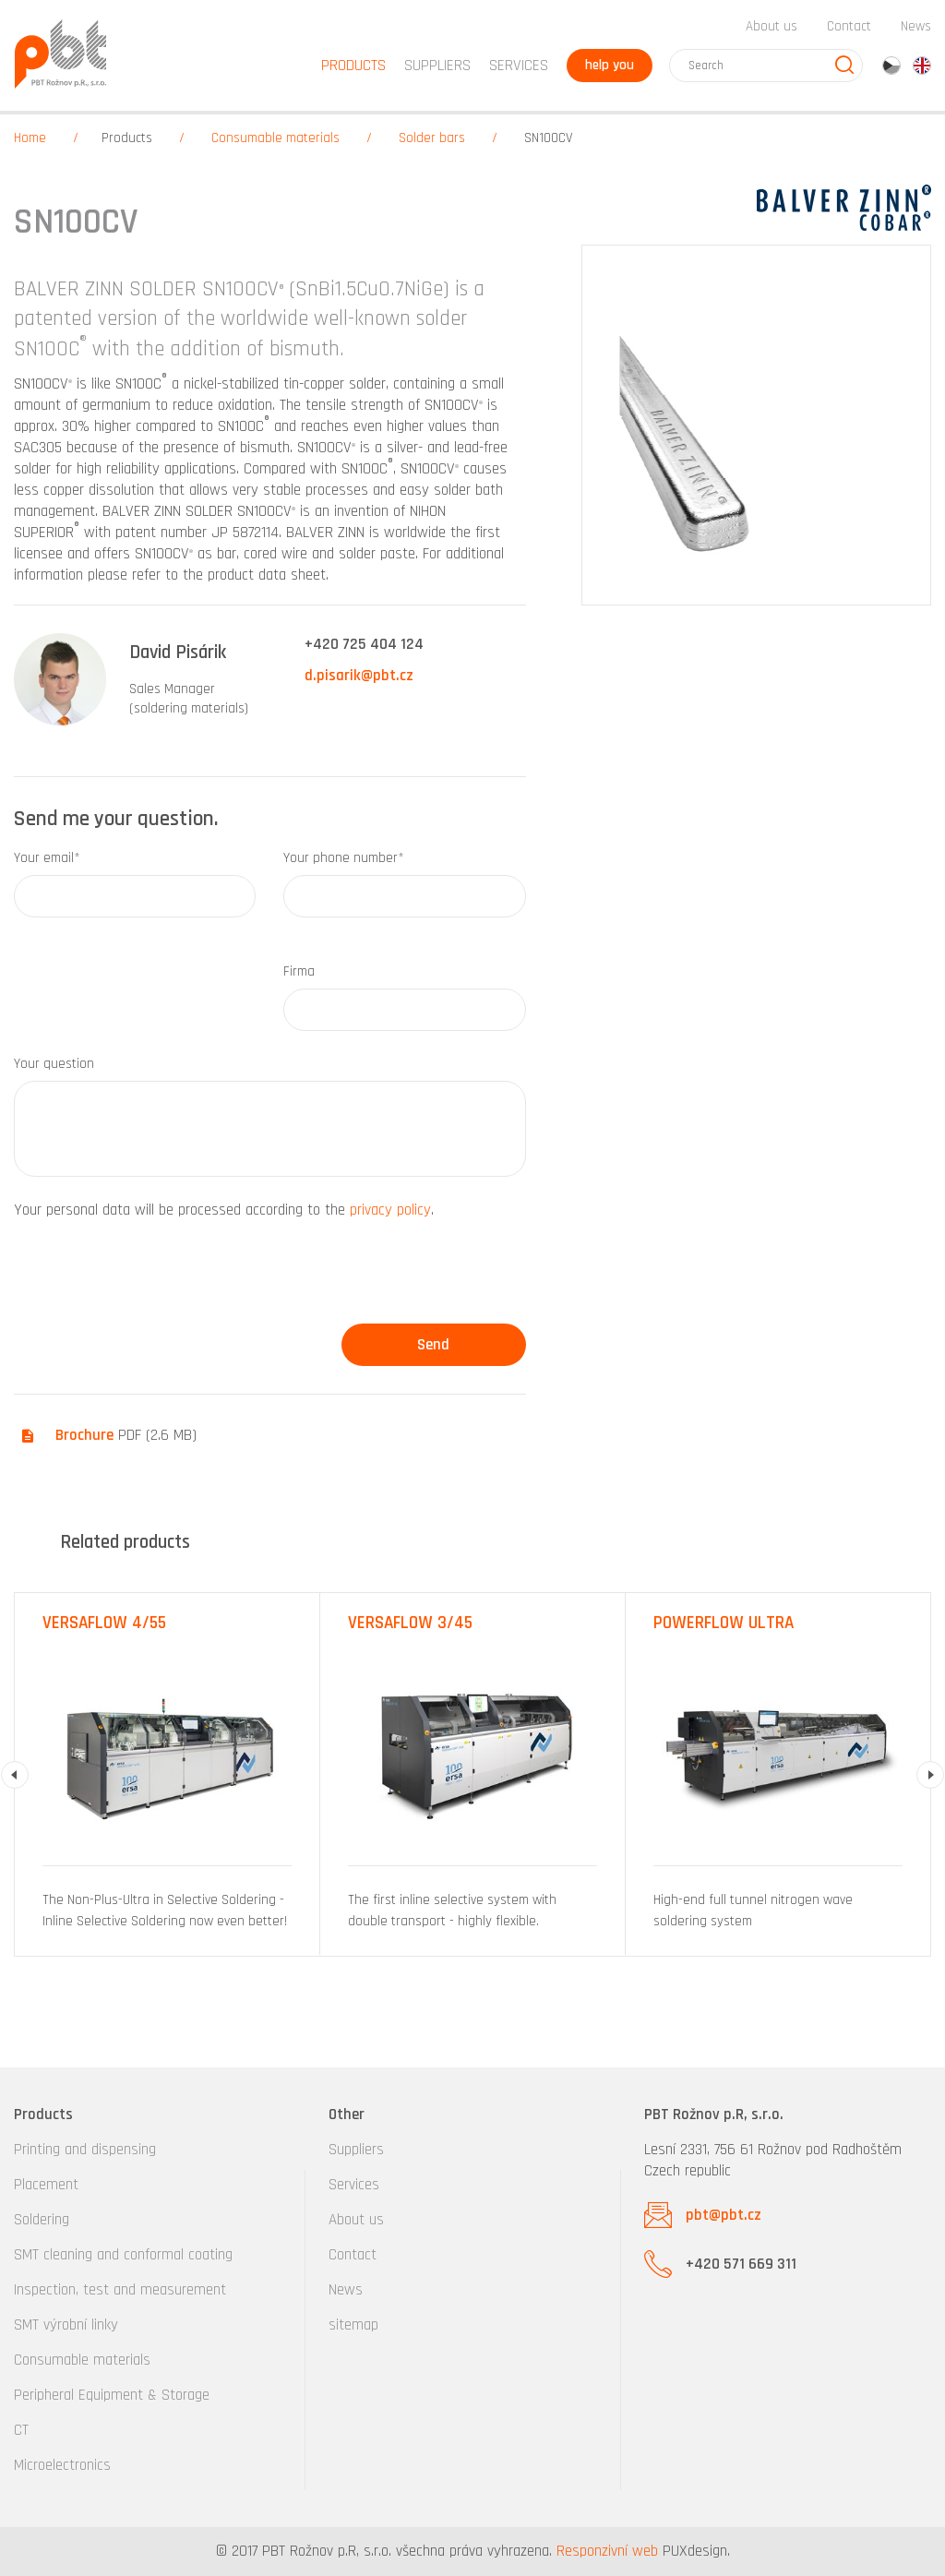 This screenshot has width=945, height=2576. I want to click on Next [button], so click(930, 1775).